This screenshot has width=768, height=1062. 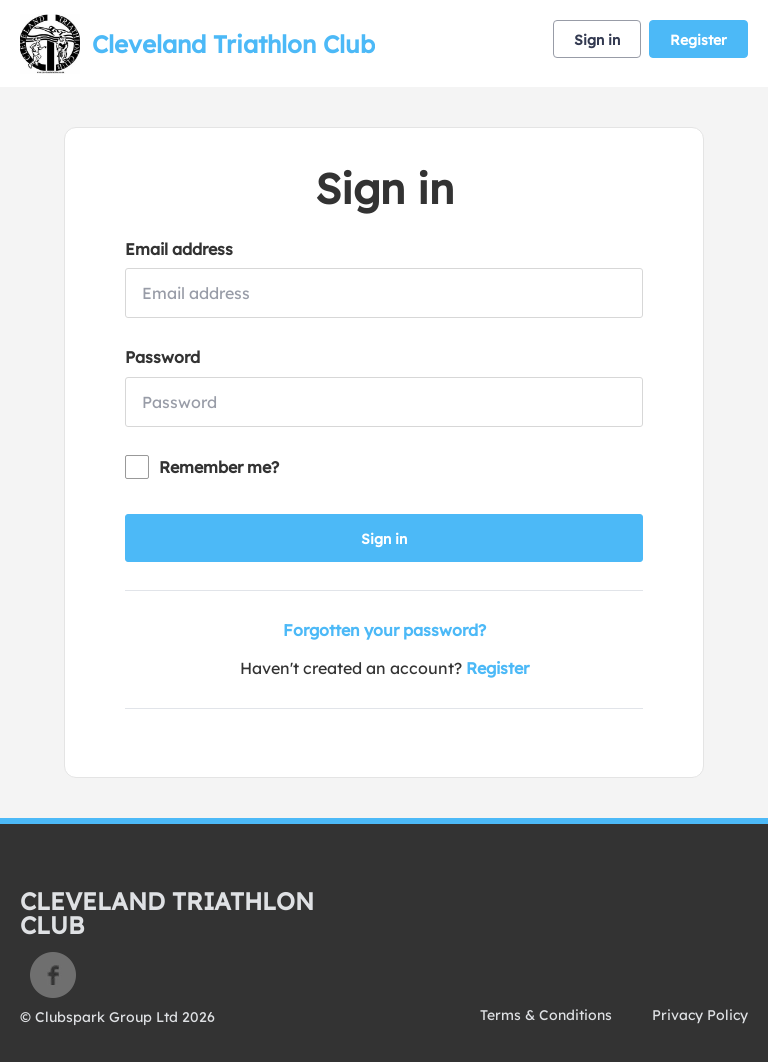 I want to click on Email address, so click(x=179, y=249).